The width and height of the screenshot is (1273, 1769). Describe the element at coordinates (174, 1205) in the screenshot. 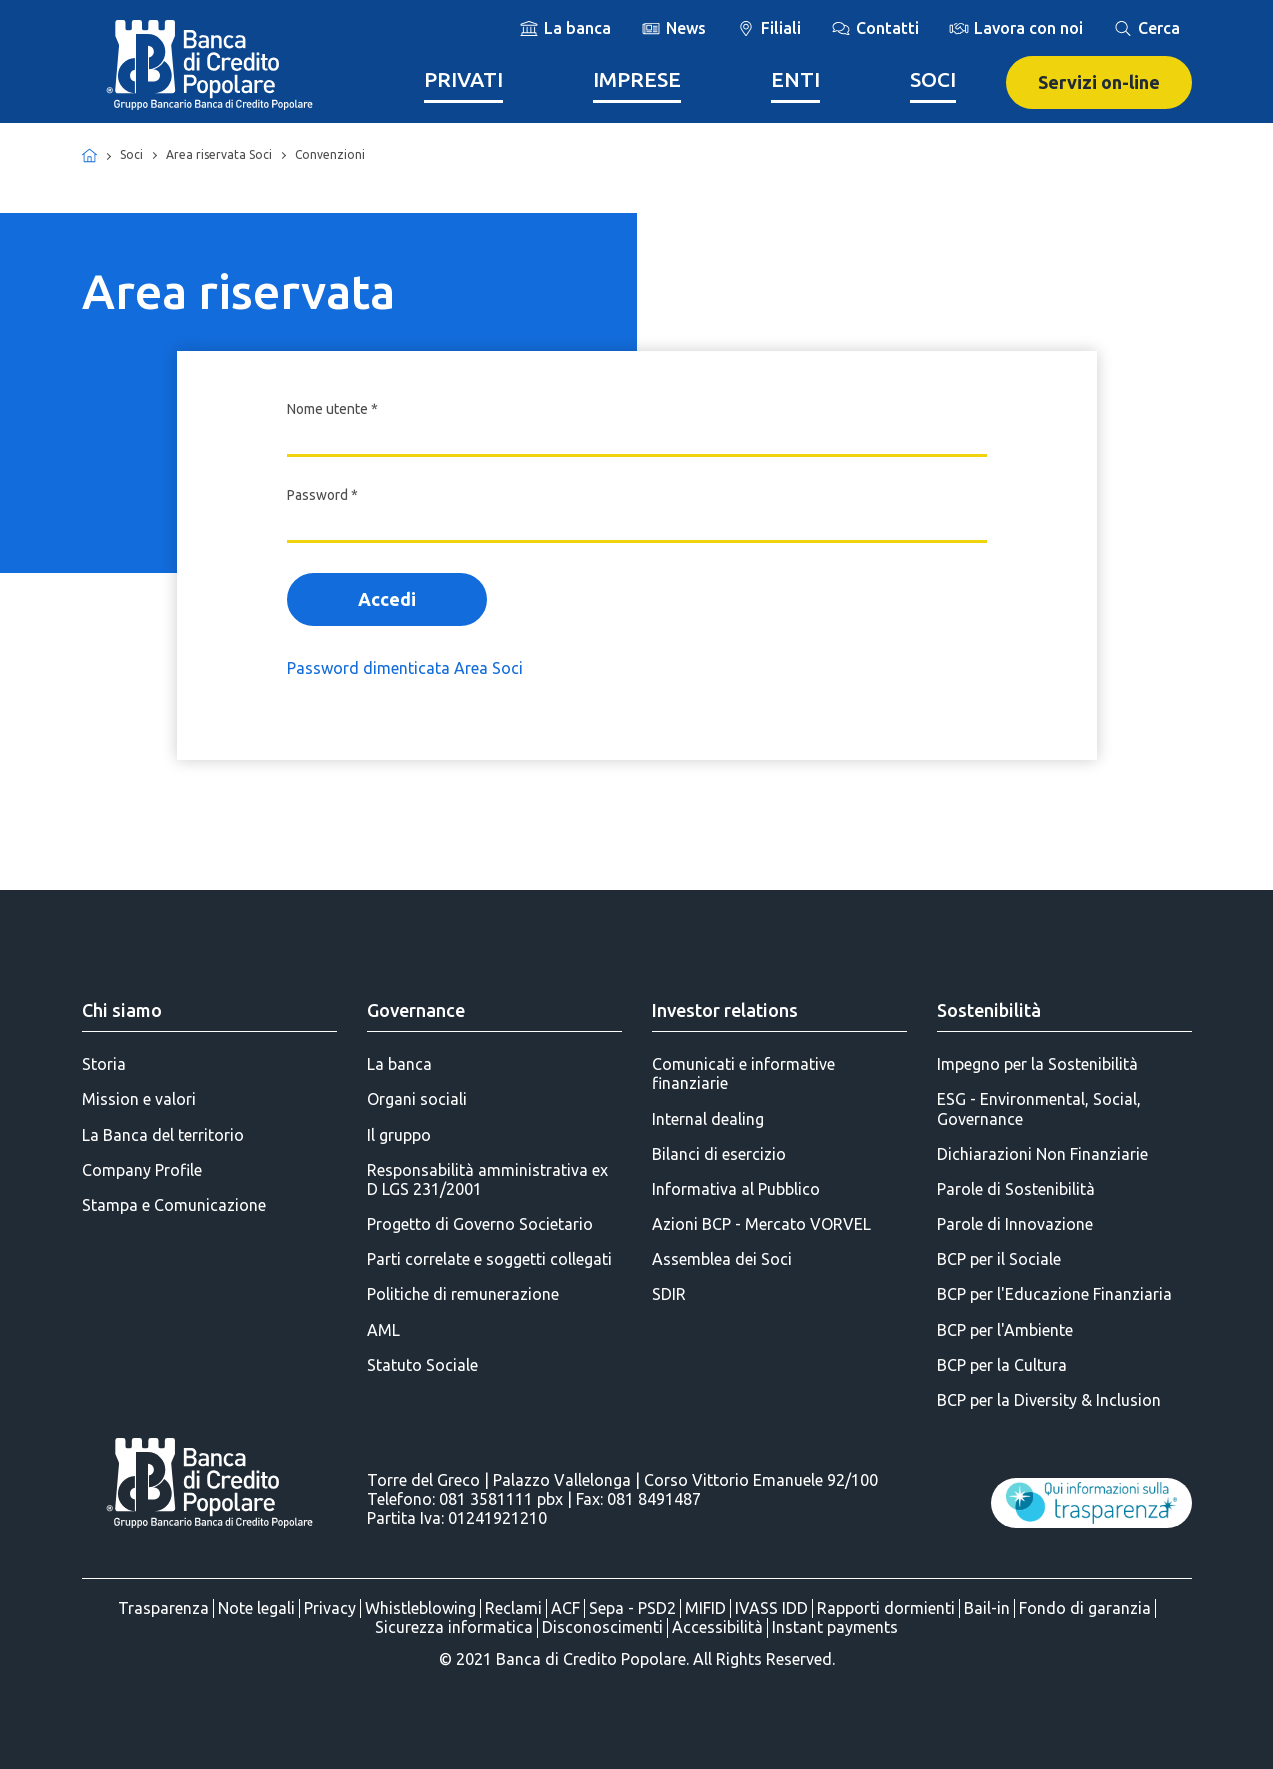

I see `Stampa e Comunicazione` at that location.